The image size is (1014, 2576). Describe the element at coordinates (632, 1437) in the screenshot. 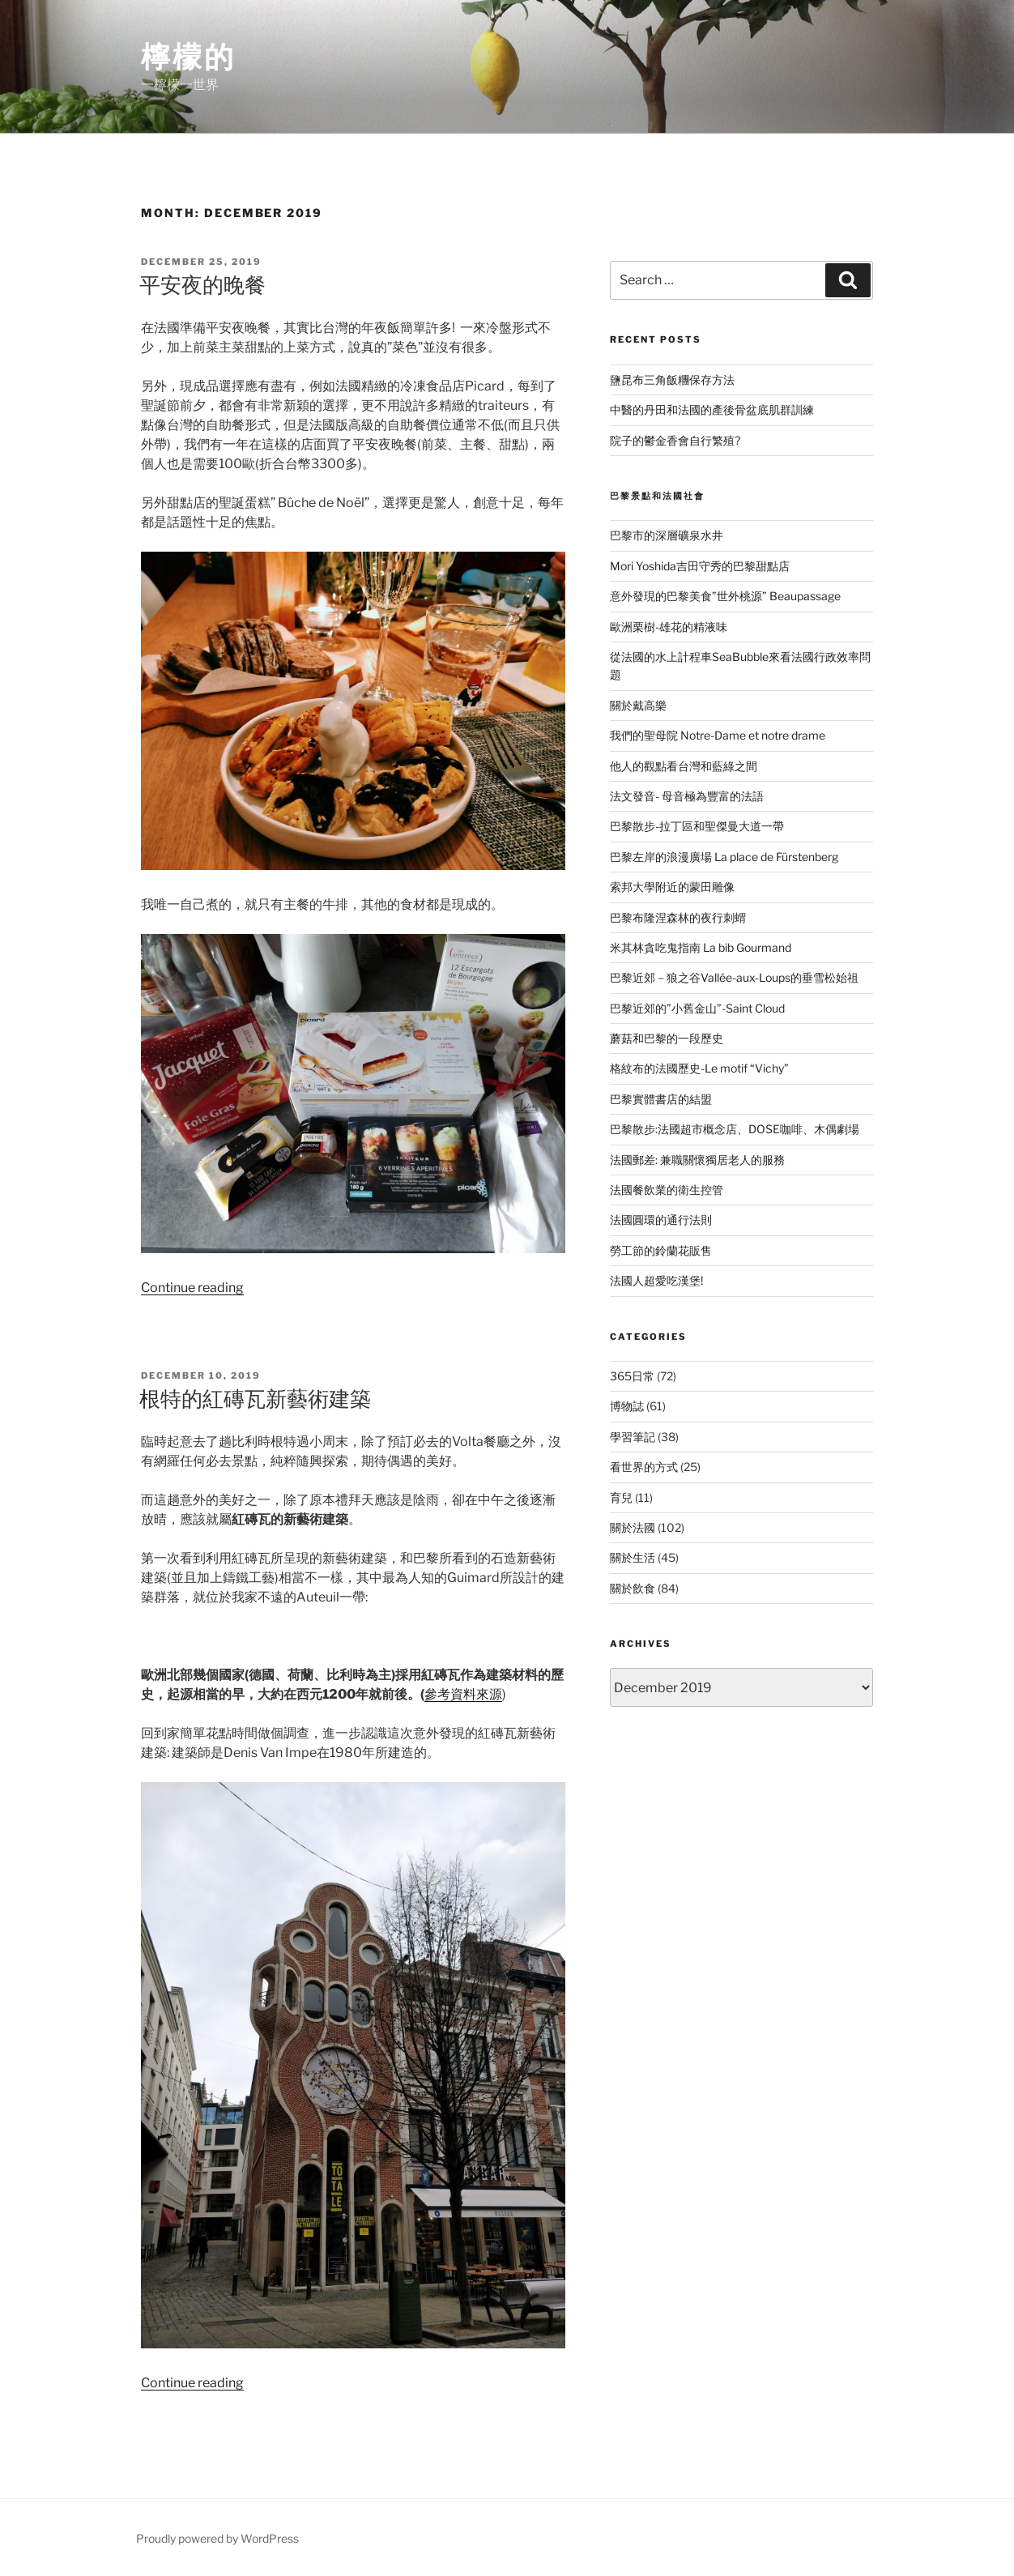

I see `學習筆記` at that location.